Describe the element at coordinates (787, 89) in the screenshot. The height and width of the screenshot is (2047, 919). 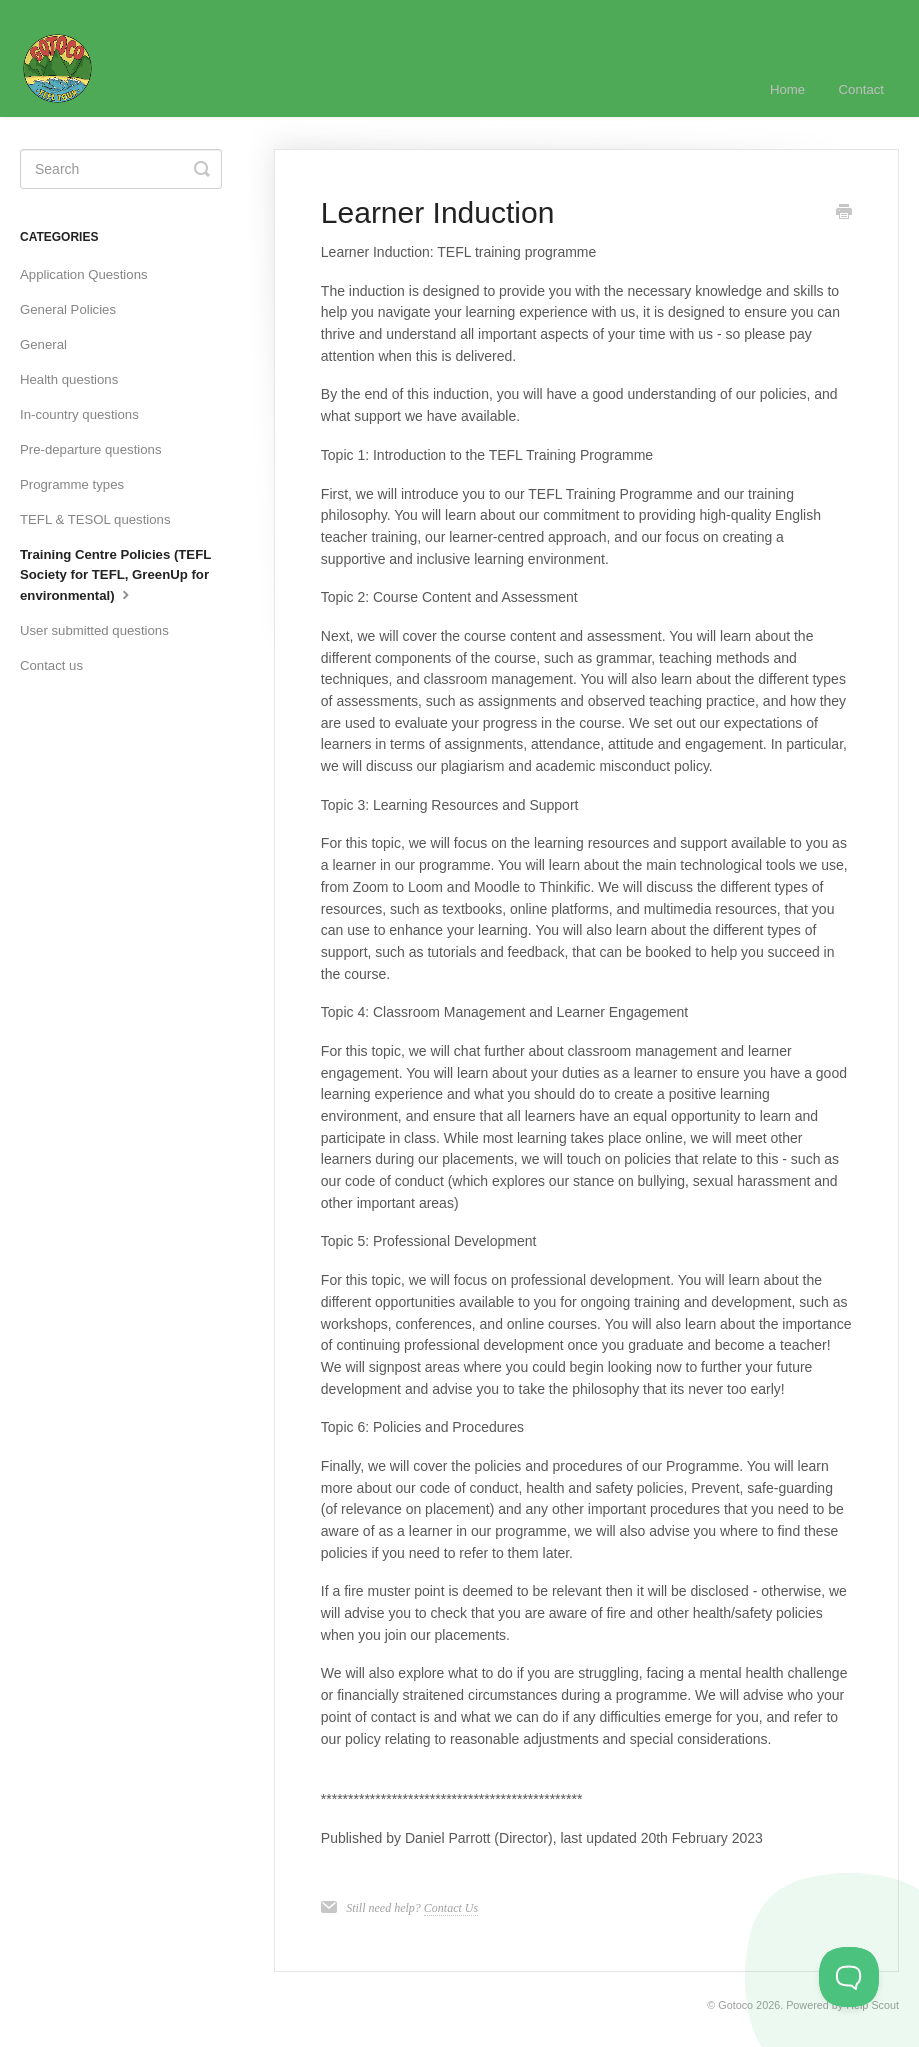
I see `Home` at that location.